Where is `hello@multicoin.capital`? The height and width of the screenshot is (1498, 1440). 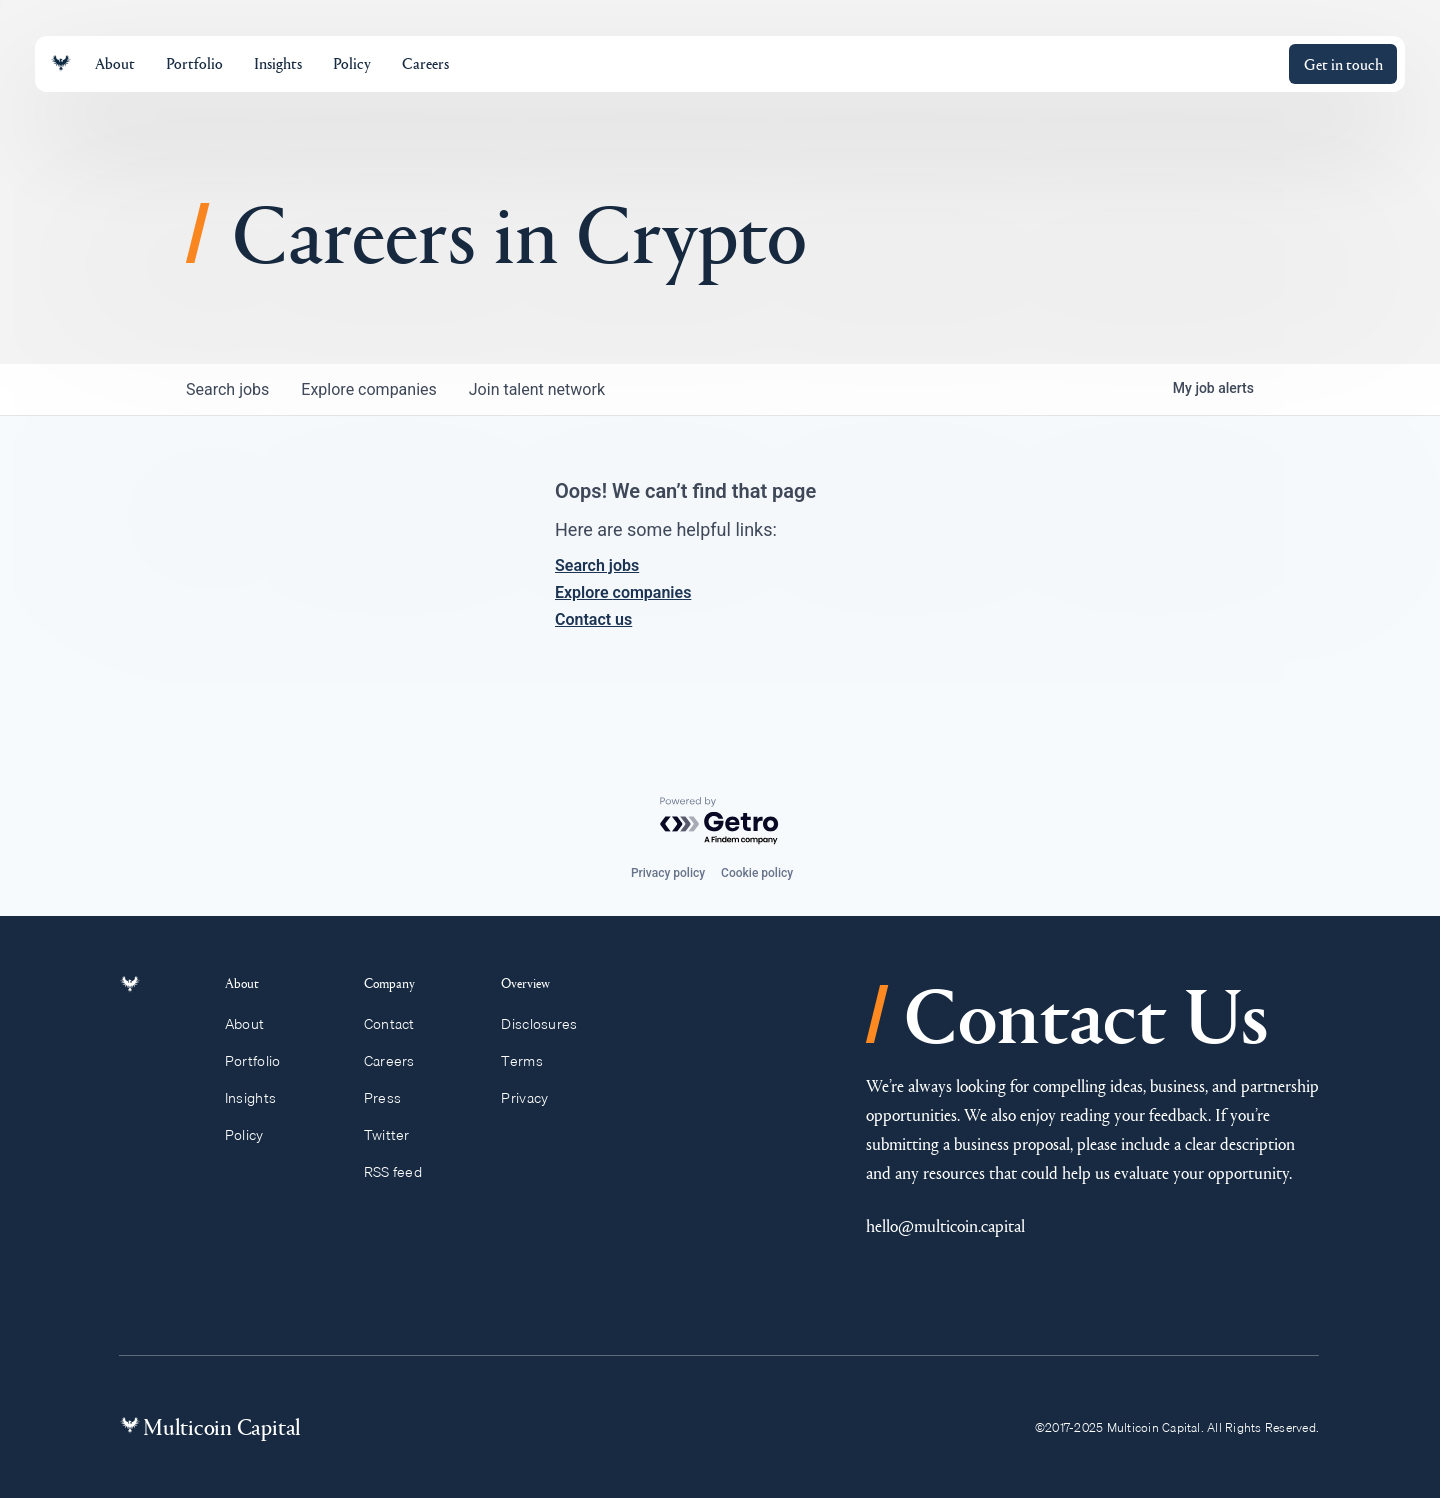
hello@multicoin.capital is located at coordinates (945, 1225).